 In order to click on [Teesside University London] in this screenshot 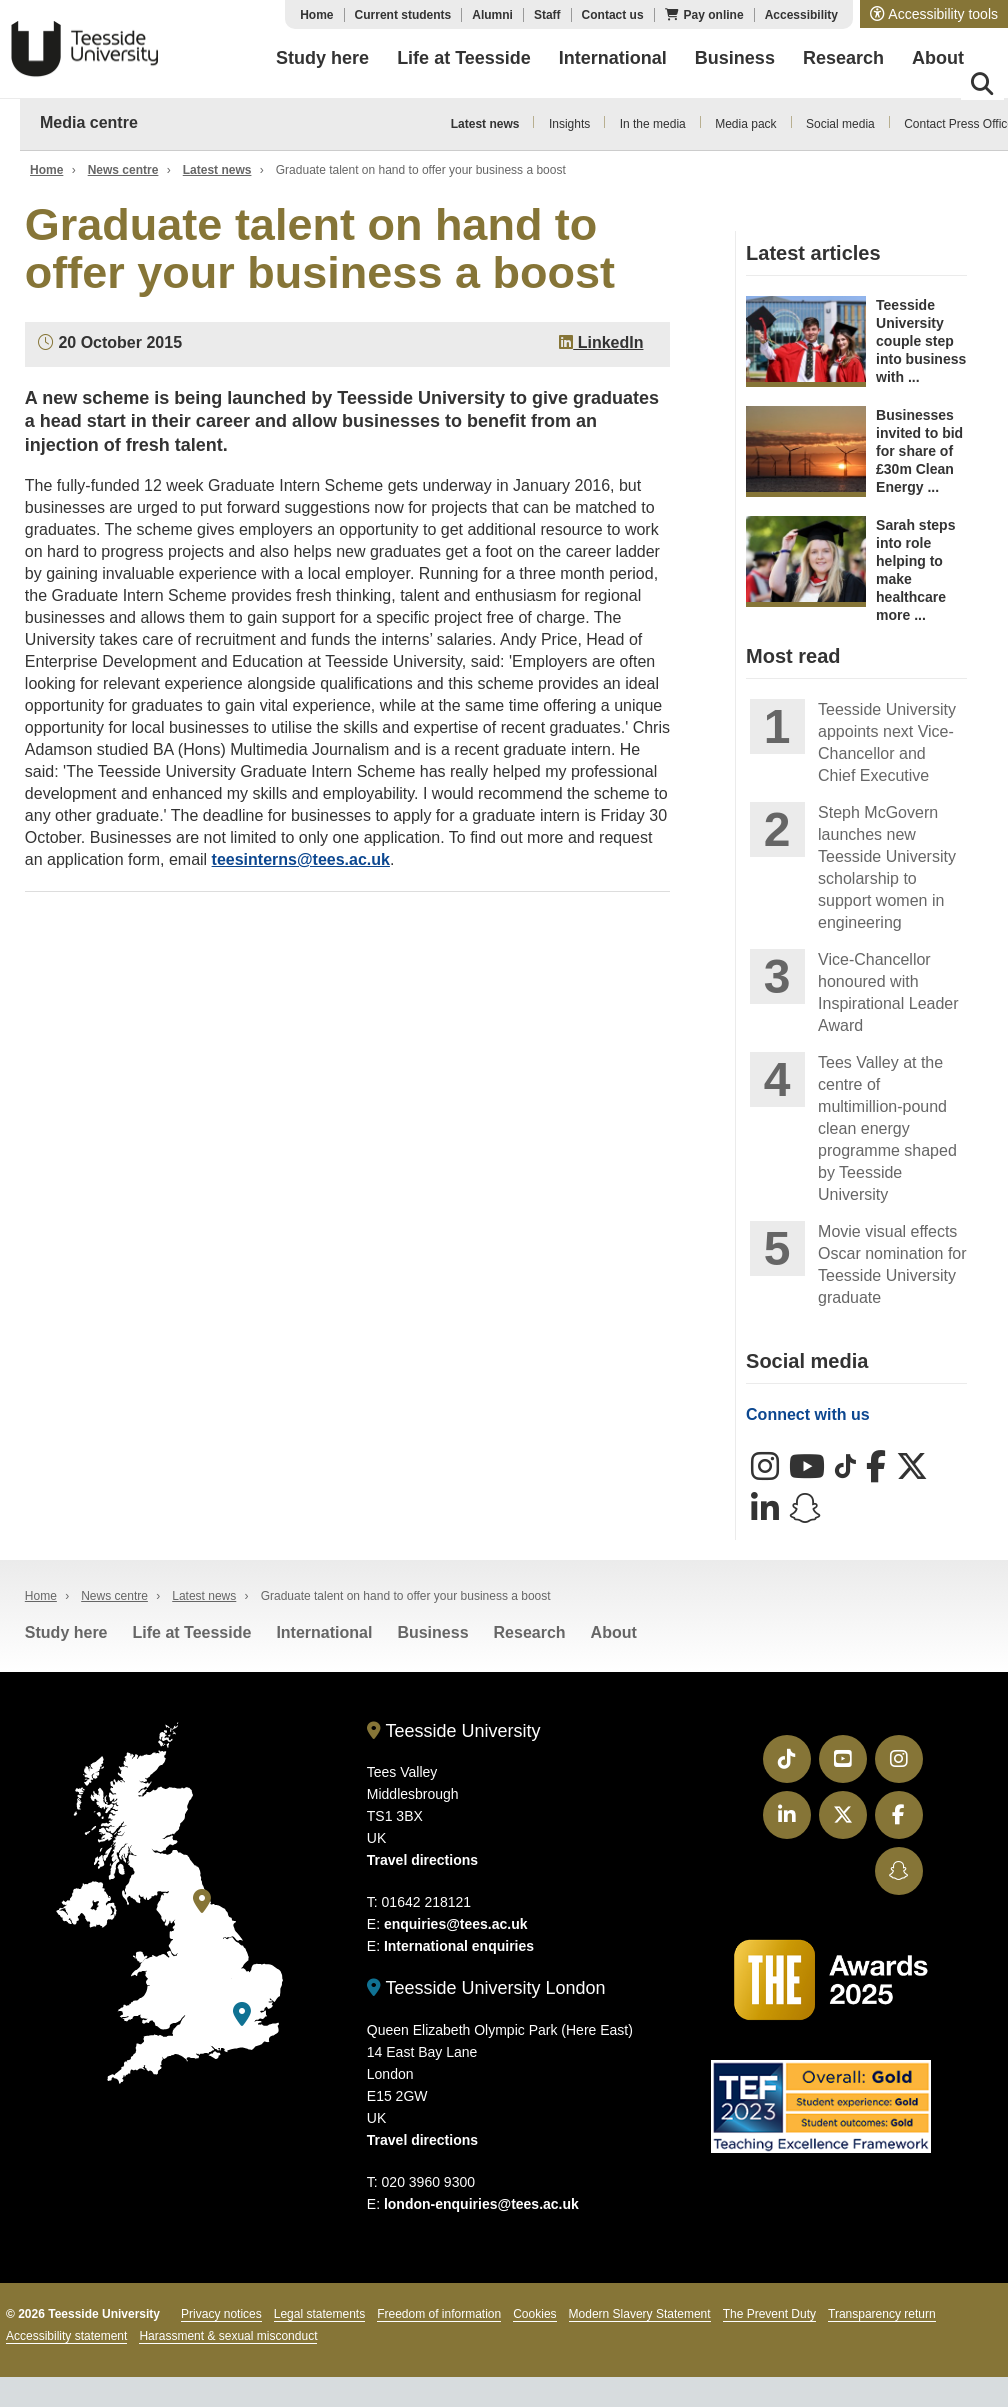, I will do `click(242, 2014)`.